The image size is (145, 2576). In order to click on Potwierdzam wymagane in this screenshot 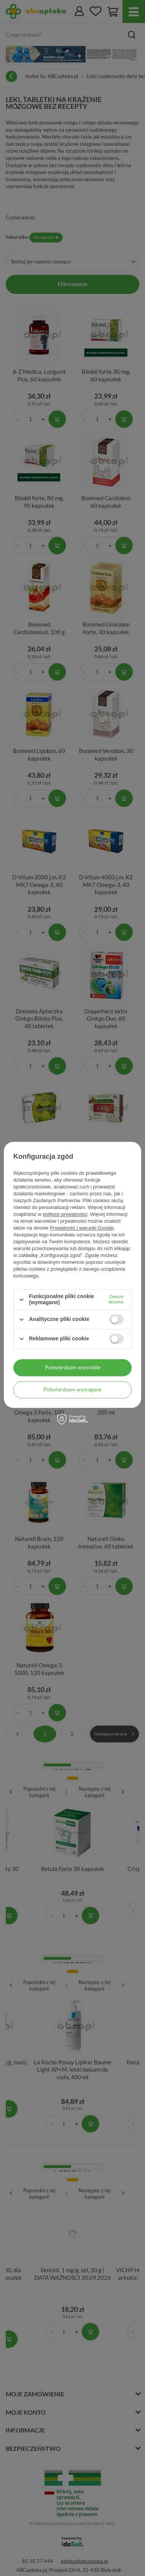, I will do `click(73, 1389)`.